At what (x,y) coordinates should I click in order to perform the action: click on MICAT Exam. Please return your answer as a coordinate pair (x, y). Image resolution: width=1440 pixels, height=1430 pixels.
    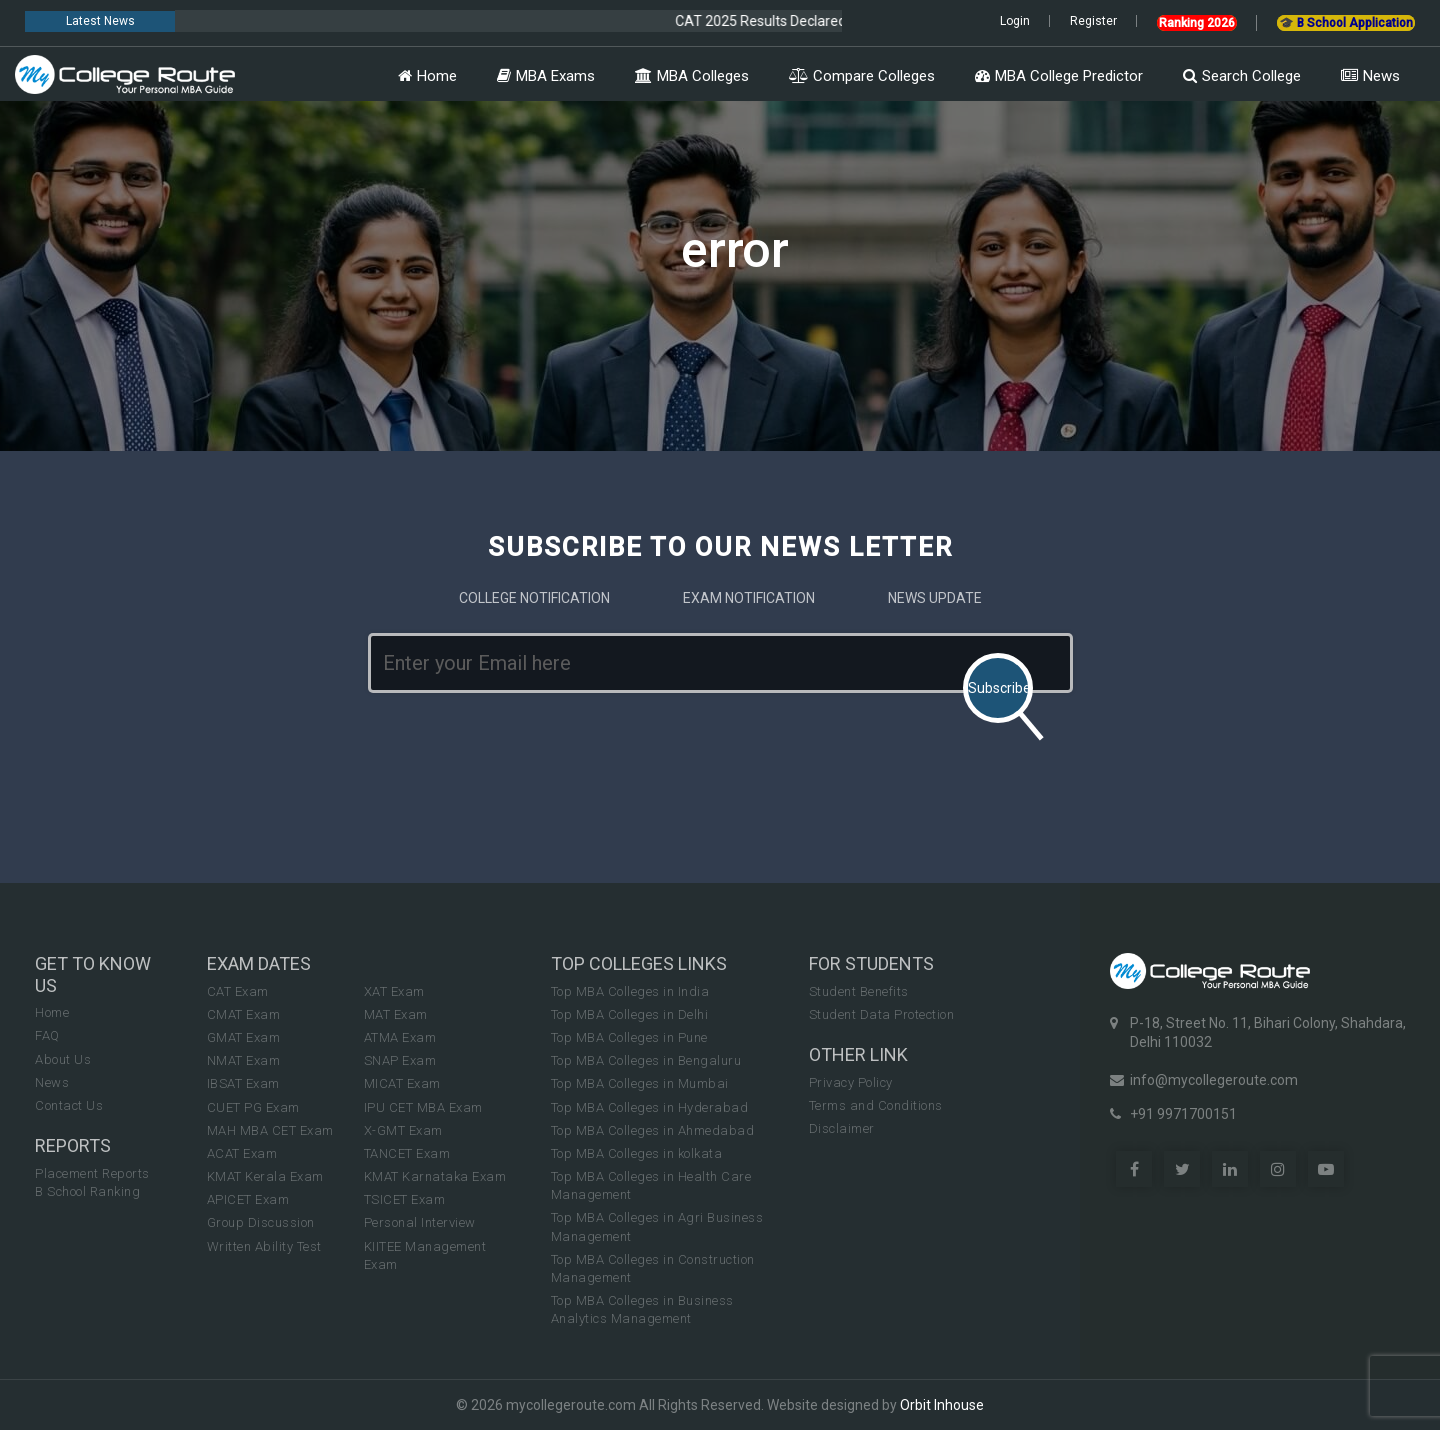
    Looking at the image, I should click on (402, 1083).